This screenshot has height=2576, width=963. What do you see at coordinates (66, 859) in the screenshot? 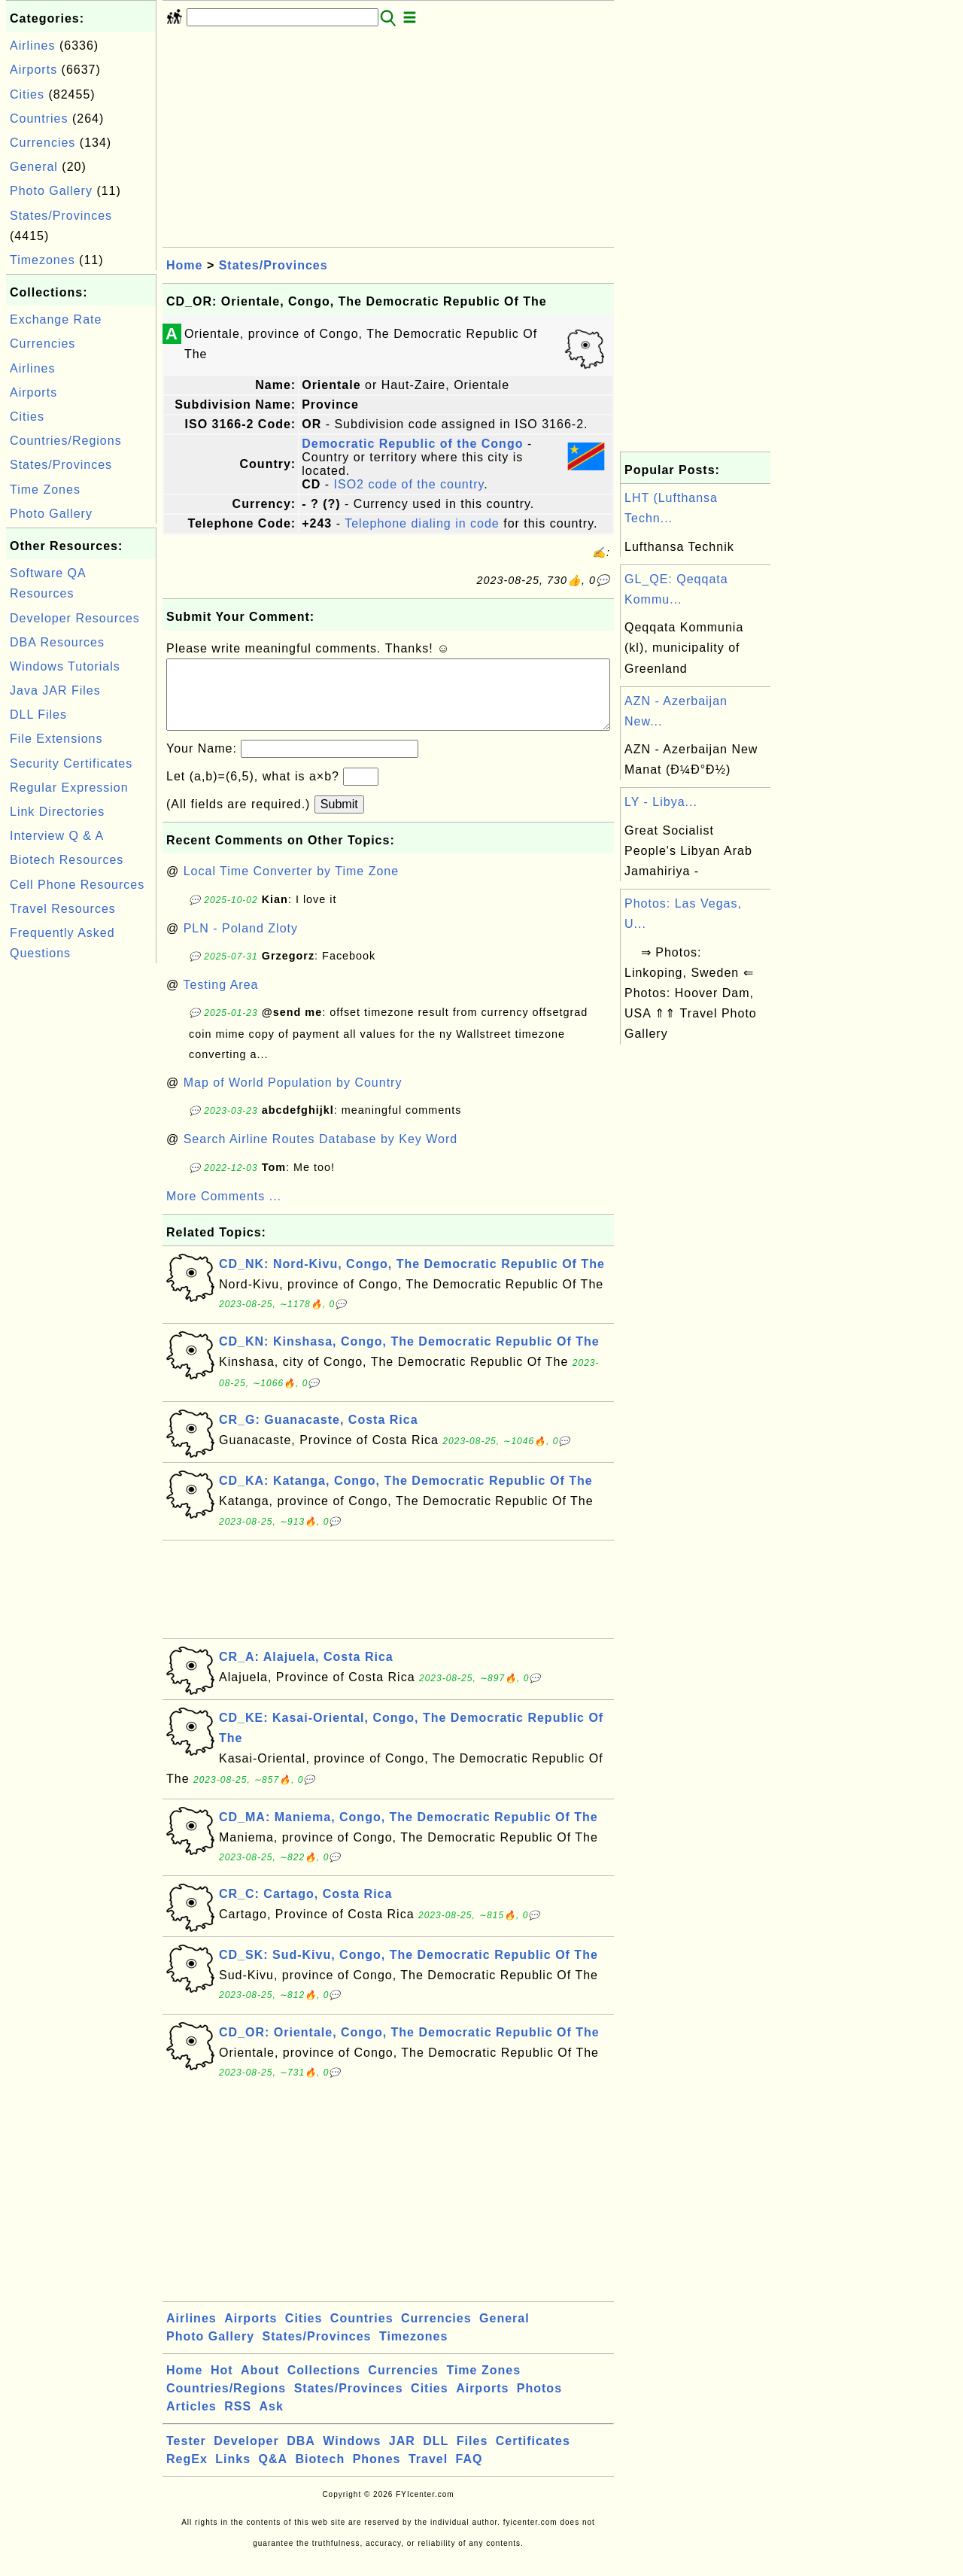
I see `Biotech Resources` at bounding box center [66, 859].